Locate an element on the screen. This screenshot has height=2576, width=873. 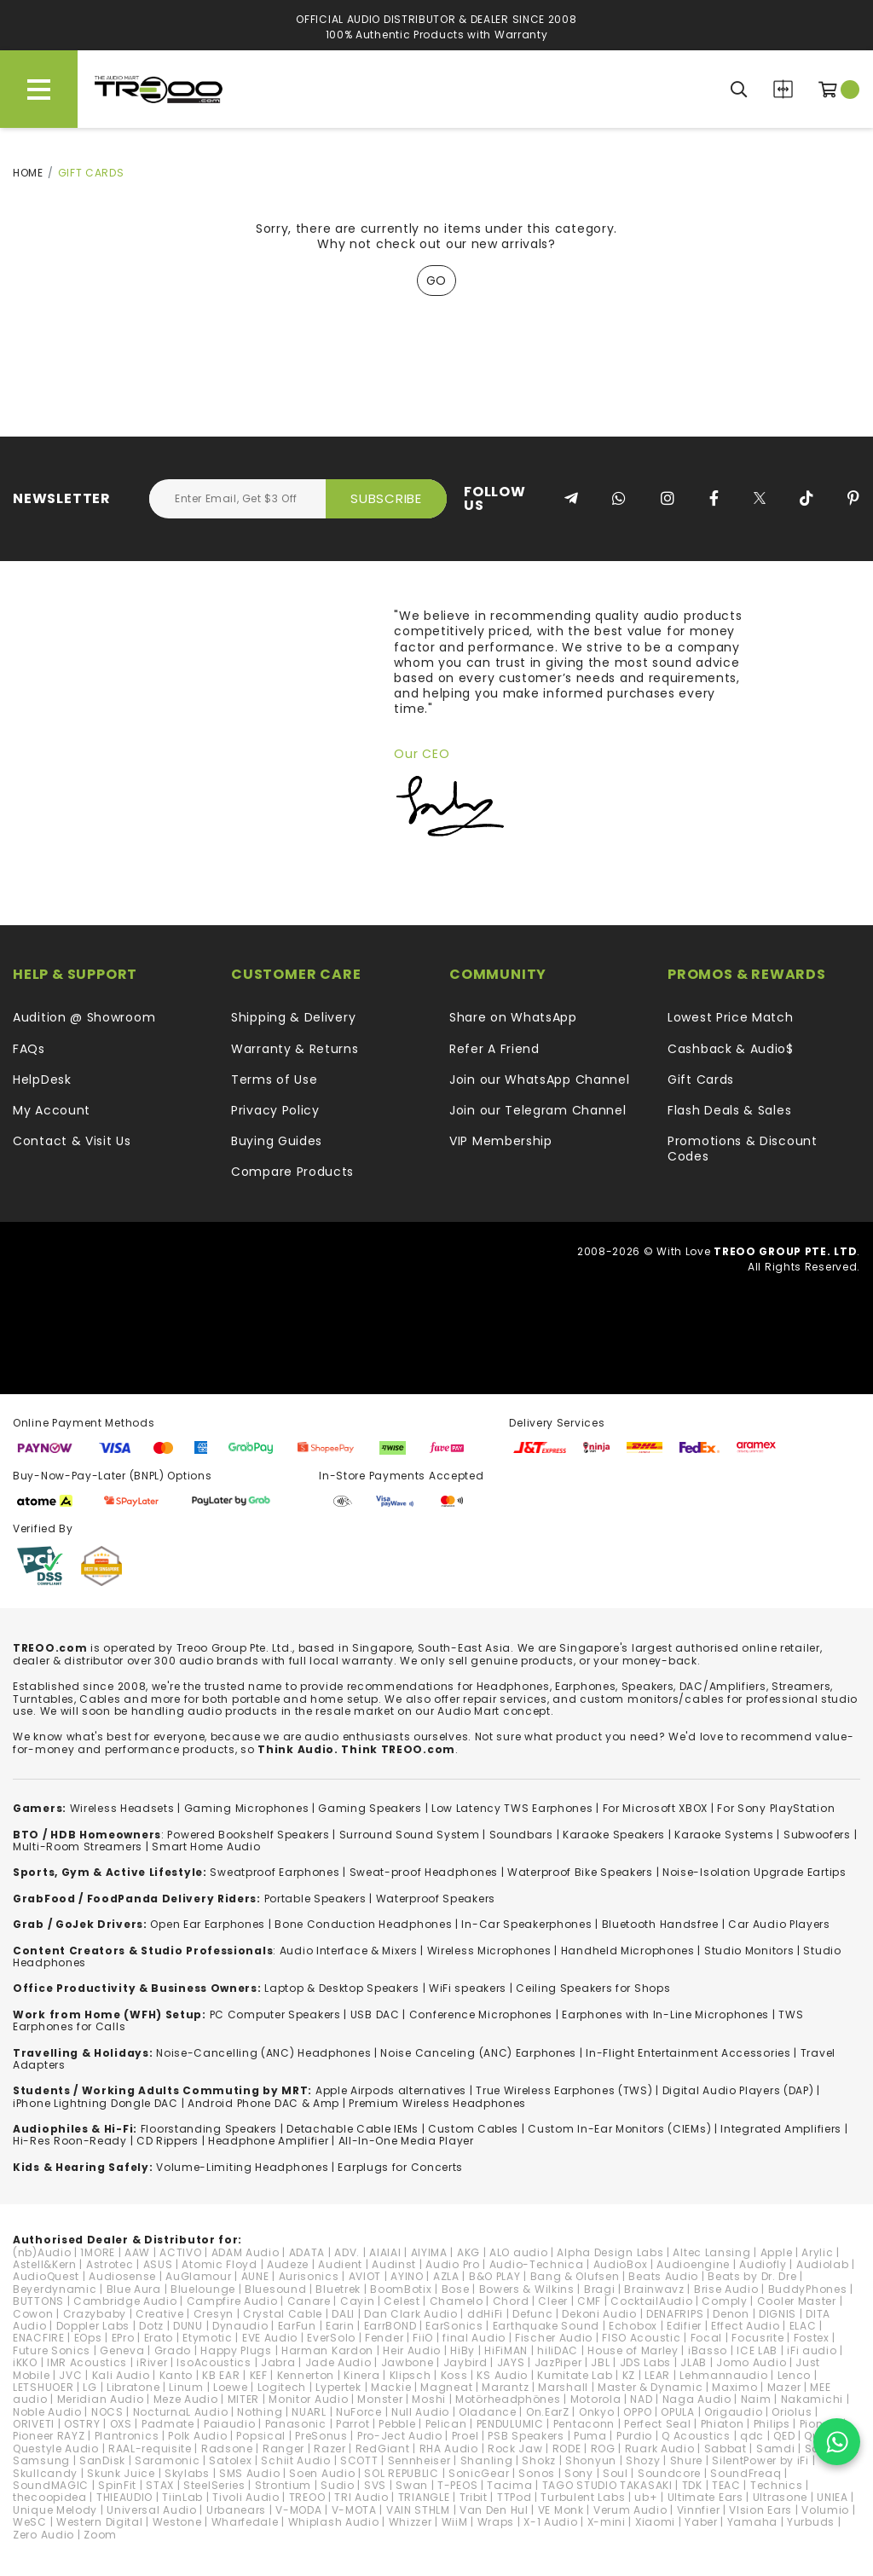
PSB Speakers is located at coordinates (526, 2435).